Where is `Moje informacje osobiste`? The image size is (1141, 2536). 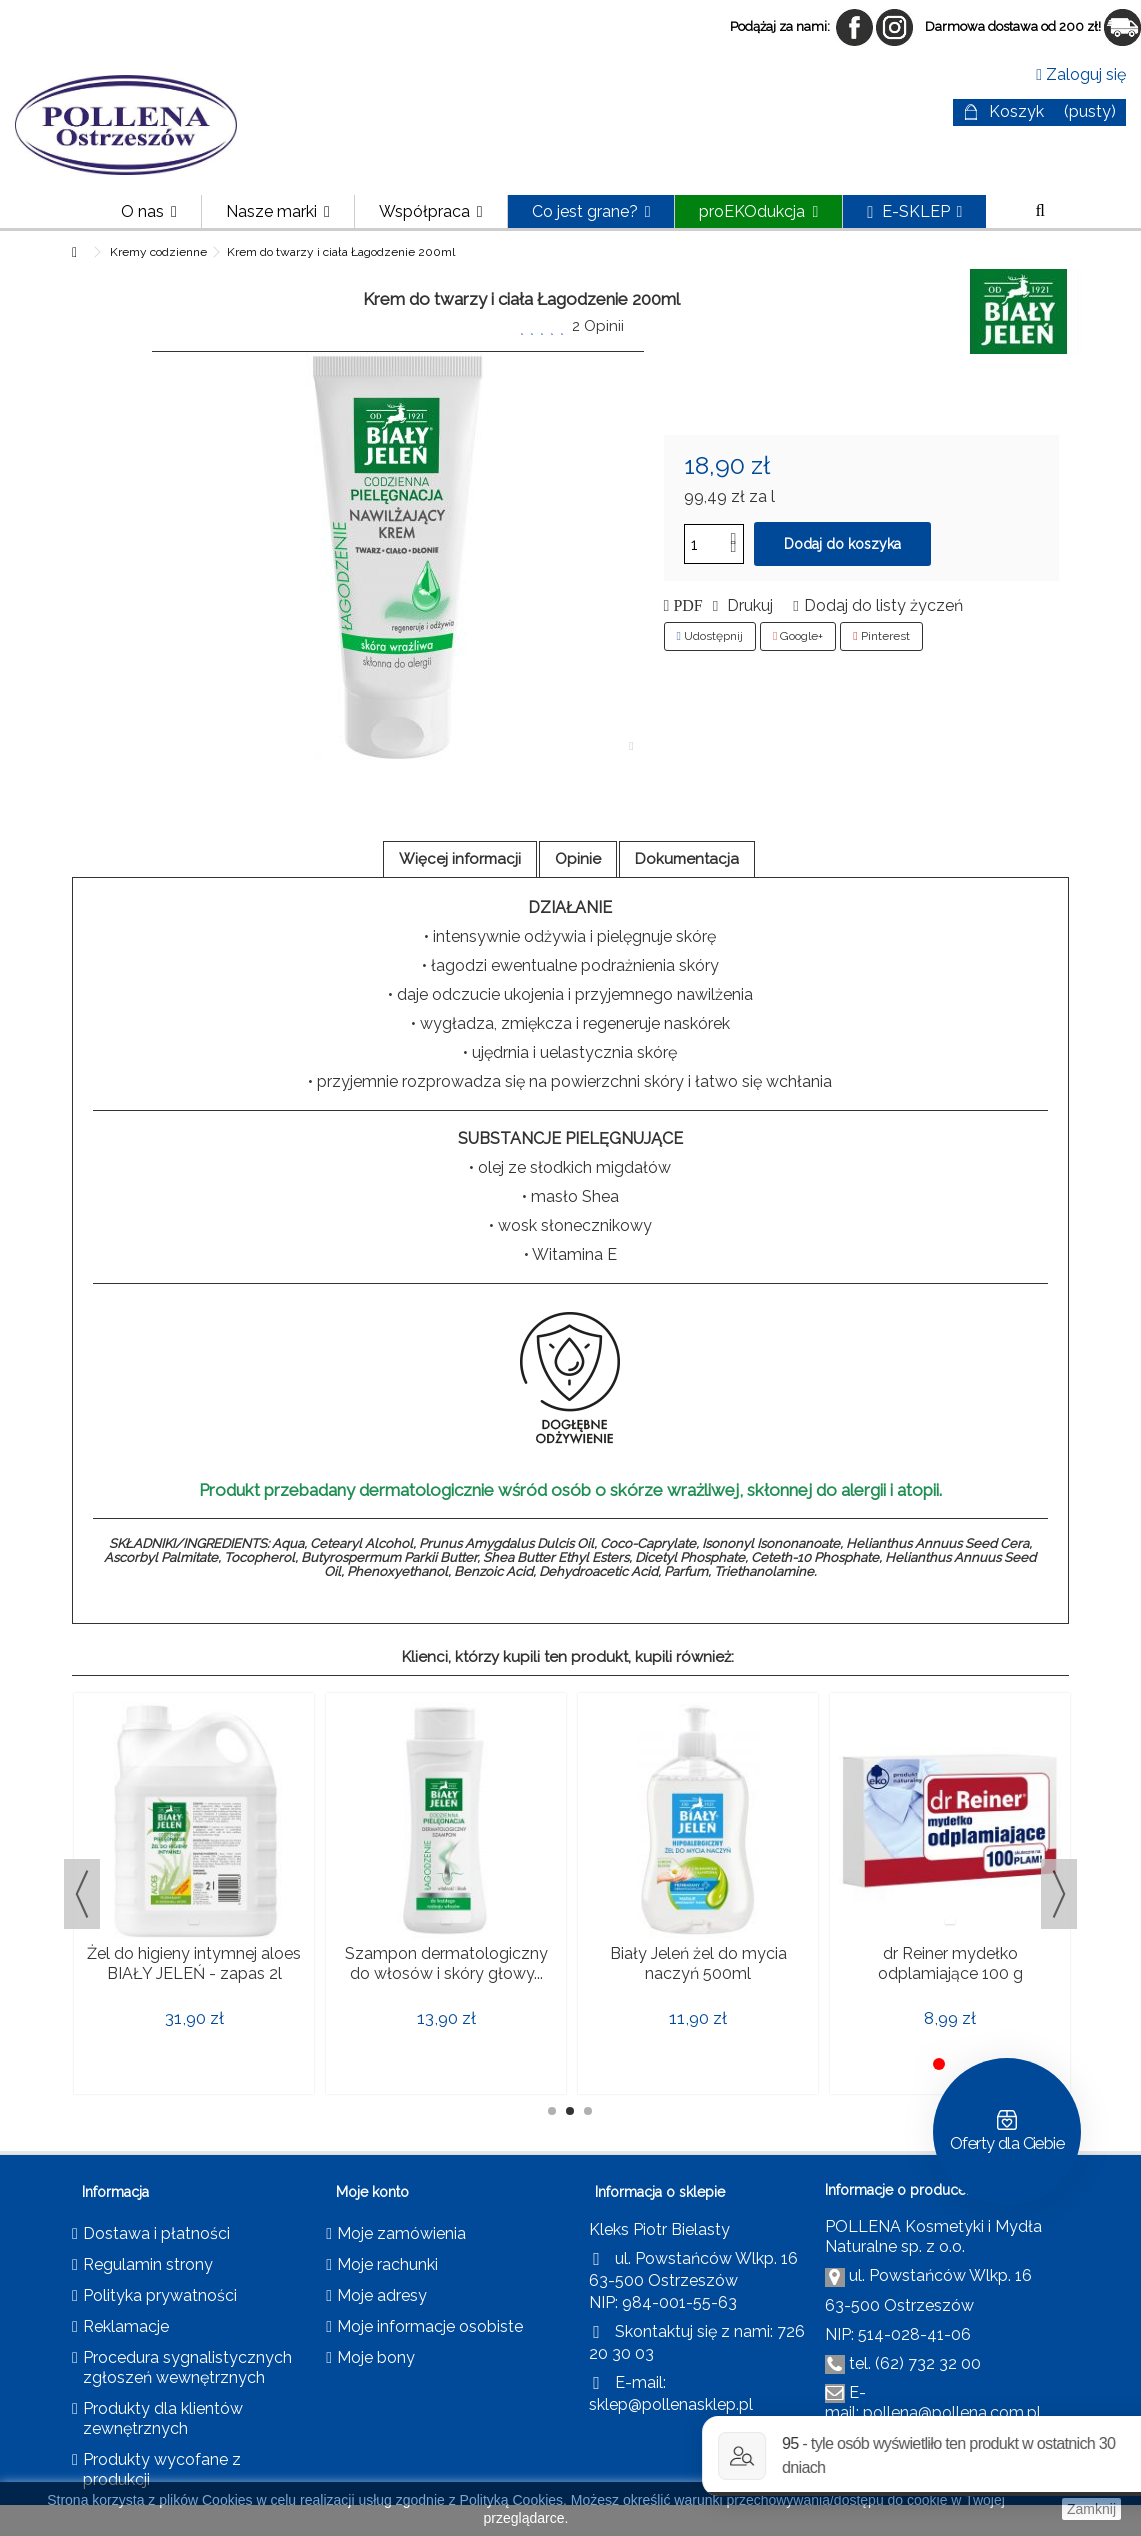 Moje informacje osobiste is located at coordinates (430, 2326).